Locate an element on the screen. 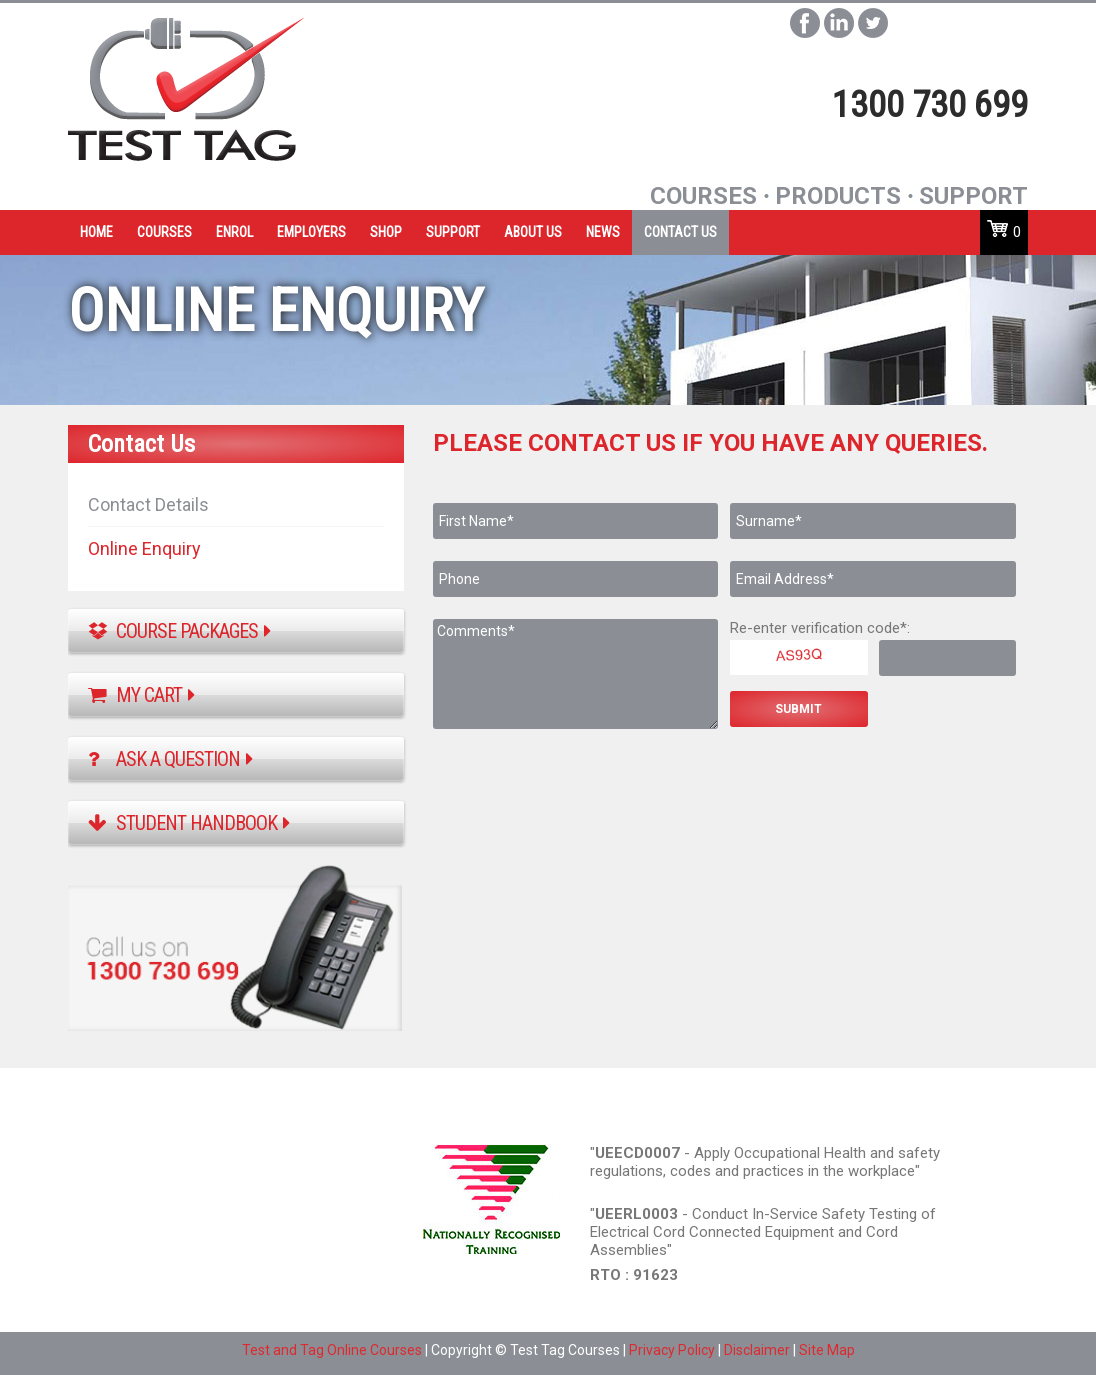 This screenshot has width=1096, height=1375. Test and Tag Online Courses is located at coordinates (332, 1350).